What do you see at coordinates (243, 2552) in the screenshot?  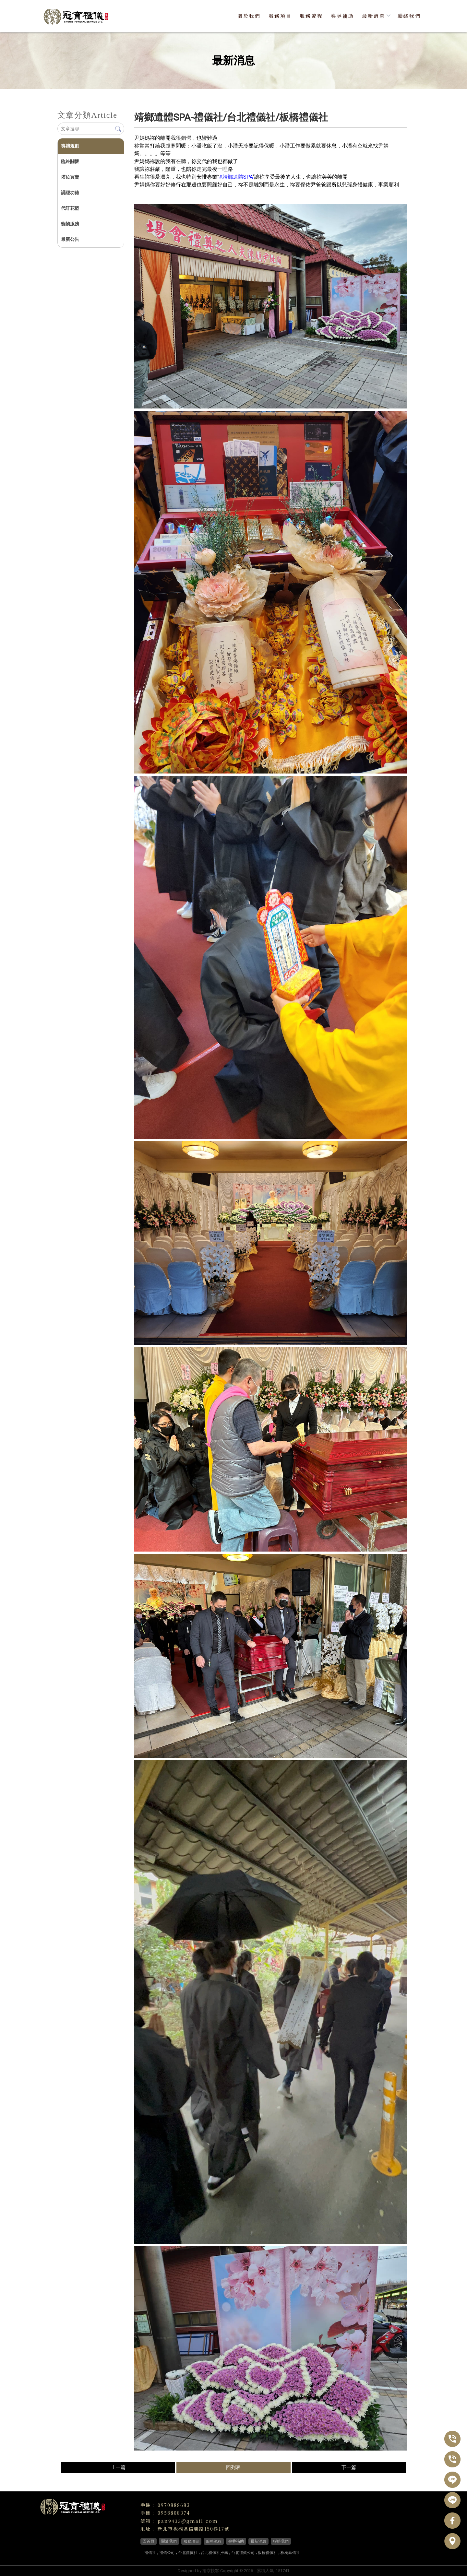 I see `台北禮儀公司` at bounding box center [243, 2552].